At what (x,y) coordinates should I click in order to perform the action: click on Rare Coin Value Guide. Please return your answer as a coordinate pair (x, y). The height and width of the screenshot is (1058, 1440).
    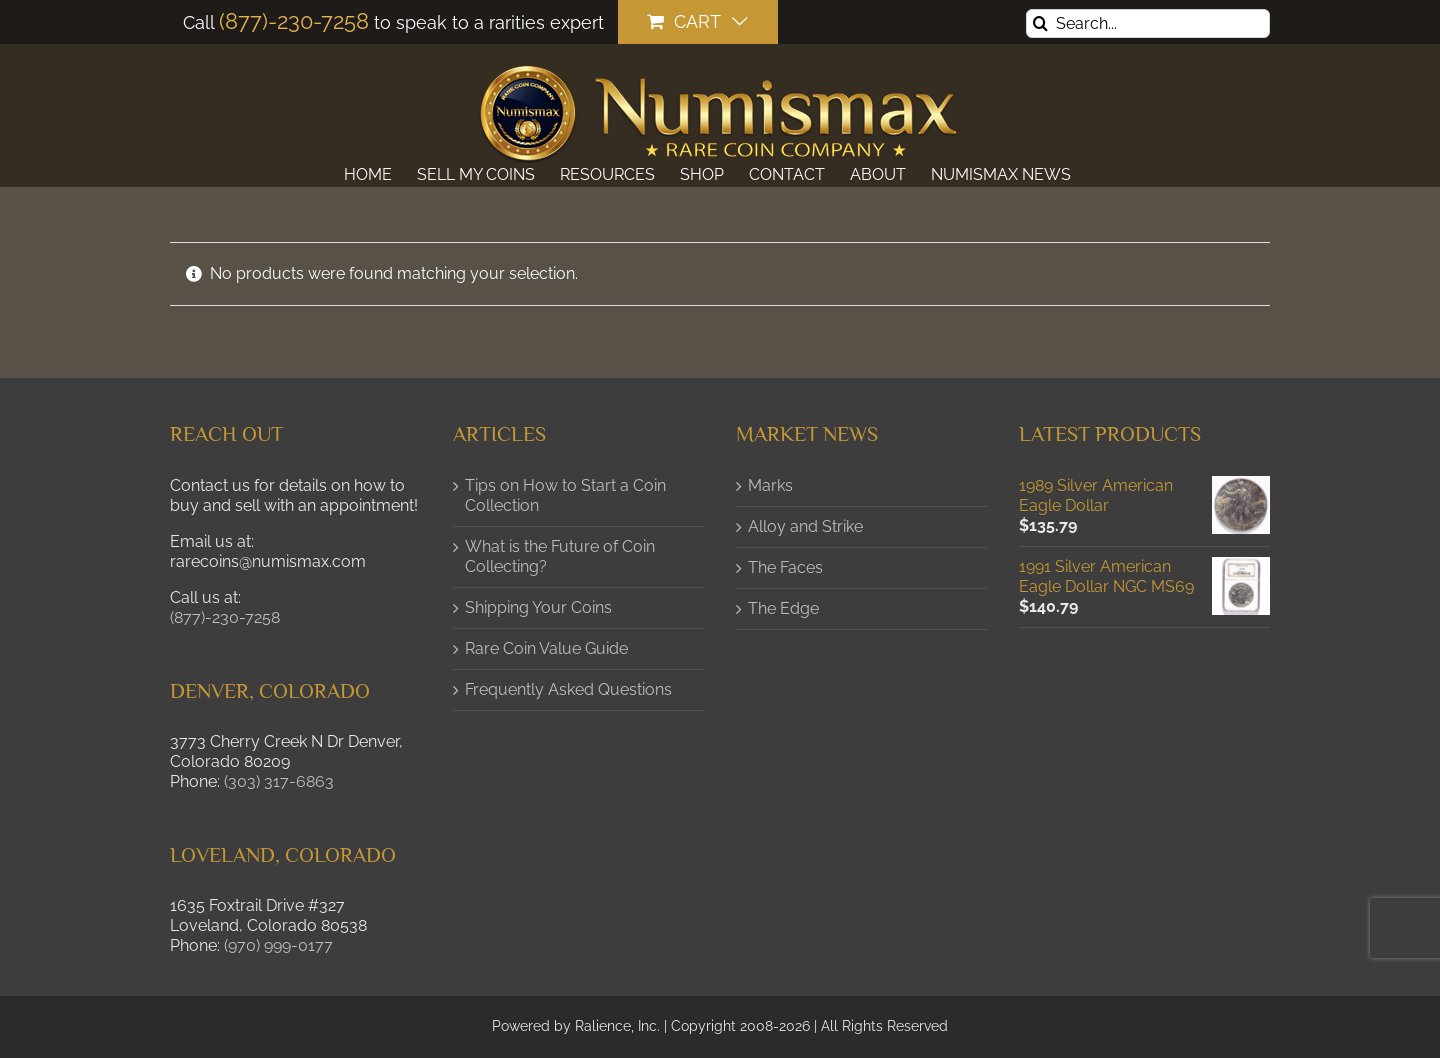
    Looking at the image, I should click on (546, 648).